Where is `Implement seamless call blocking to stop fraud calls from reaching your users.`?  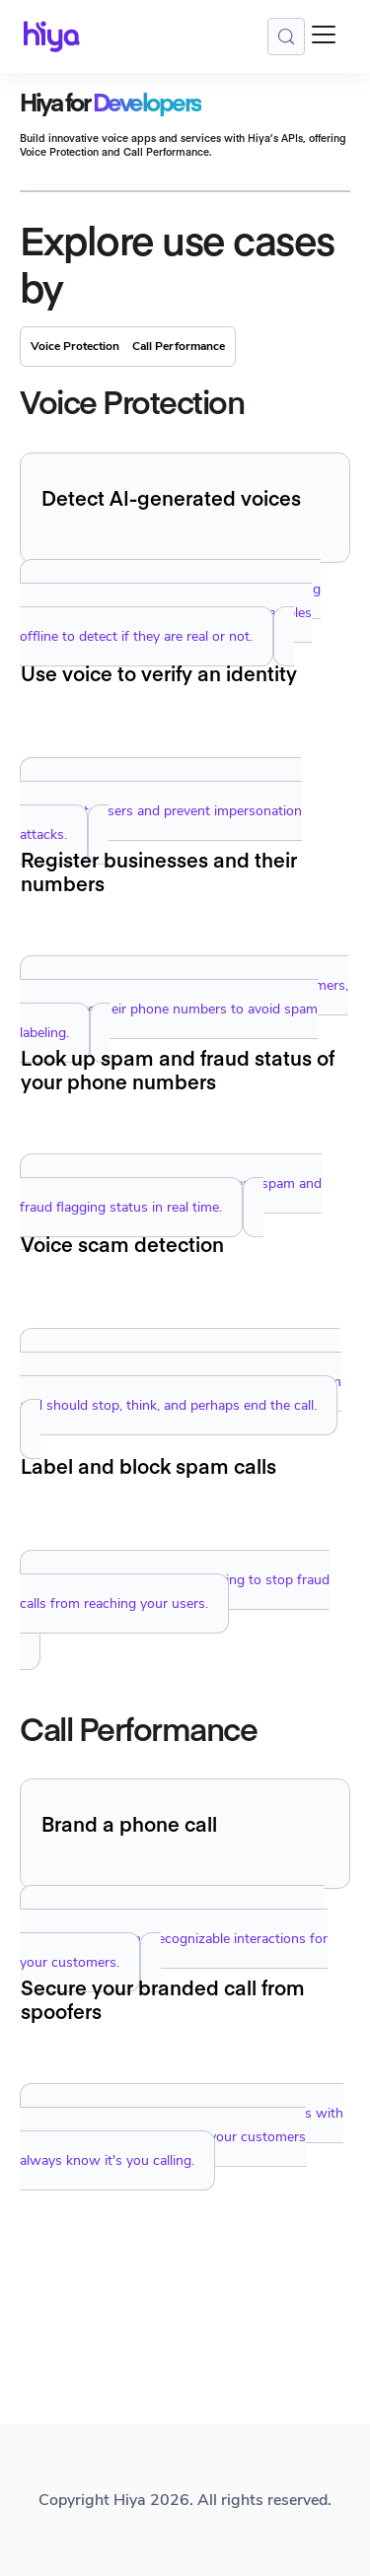 Implement seamless call blocking to stop fraud calls from reaching your users. is located at coordinates (175, 1591).